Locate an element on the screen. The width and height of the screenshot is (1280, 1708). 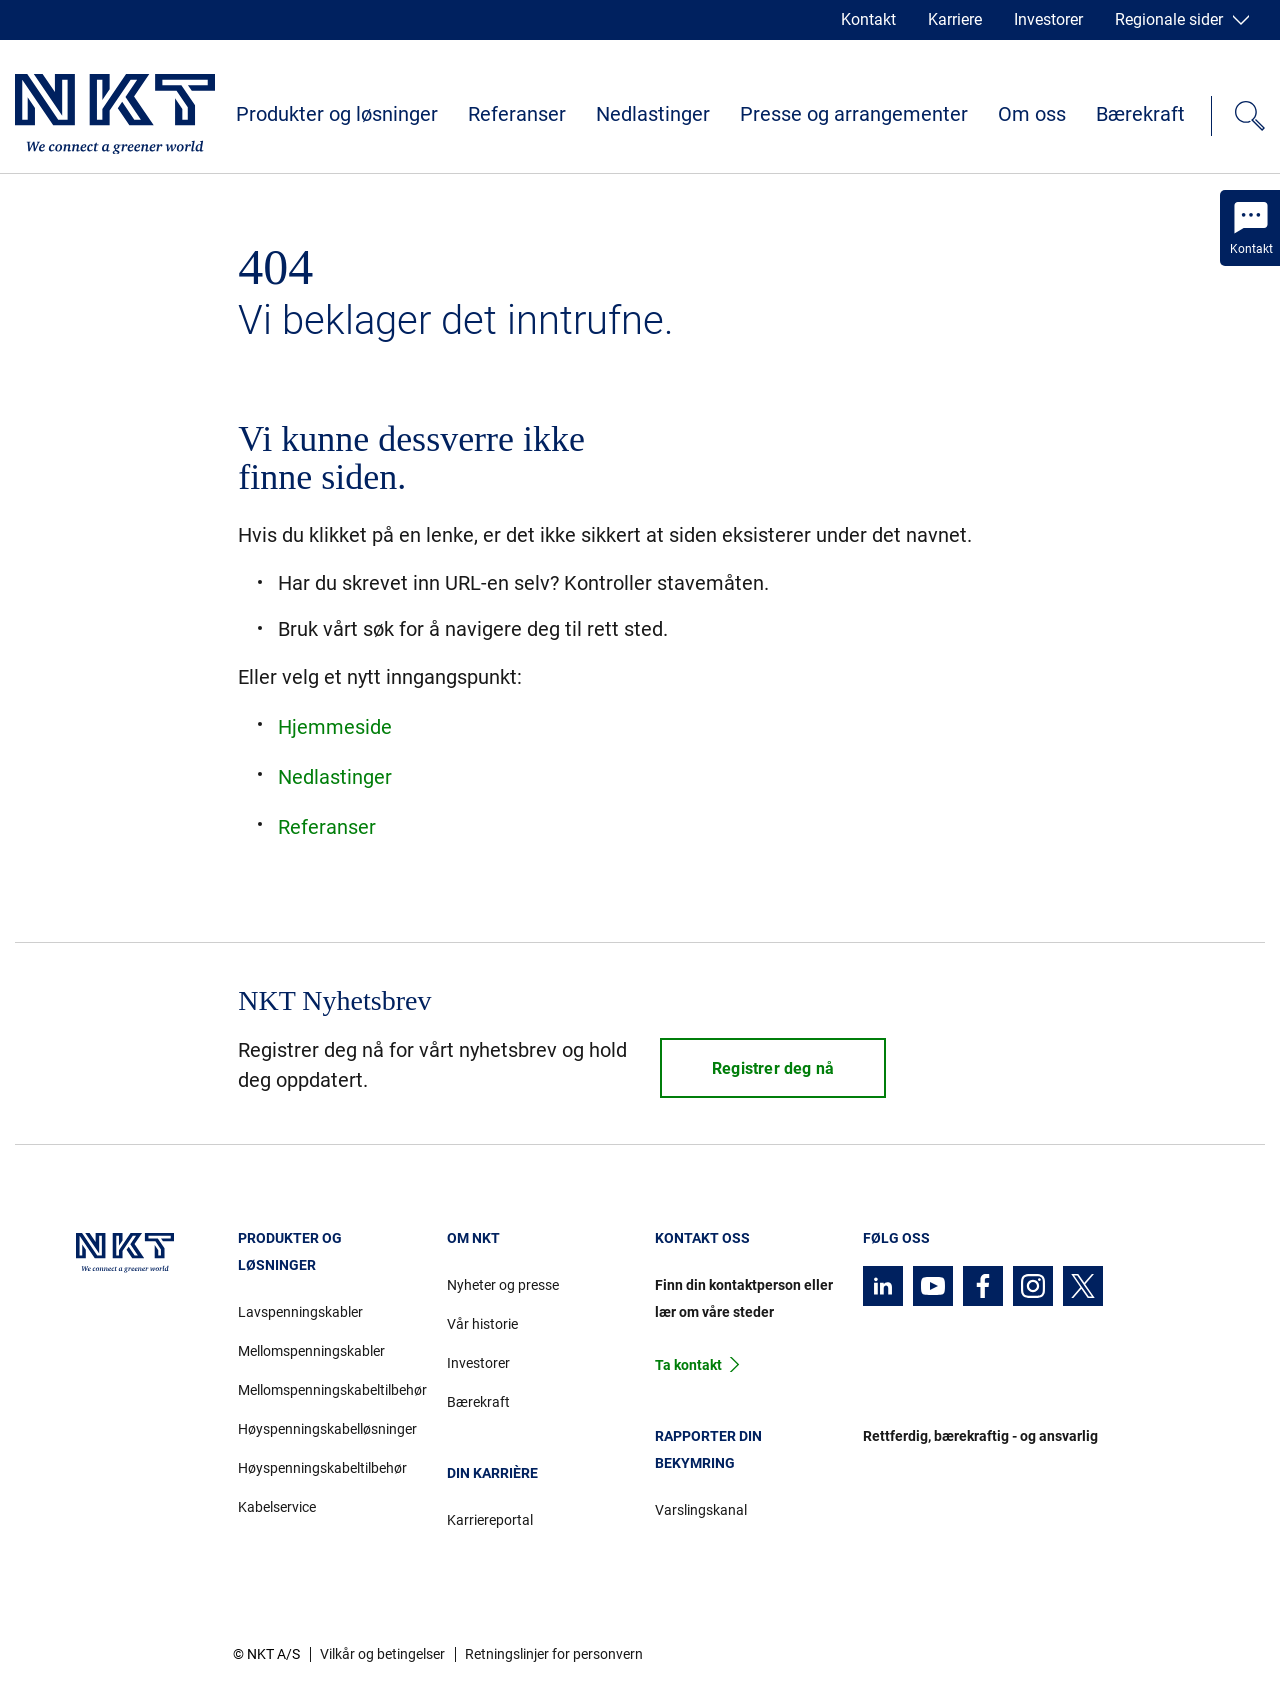
Karriereportal is located at coordinates (490, 1520).